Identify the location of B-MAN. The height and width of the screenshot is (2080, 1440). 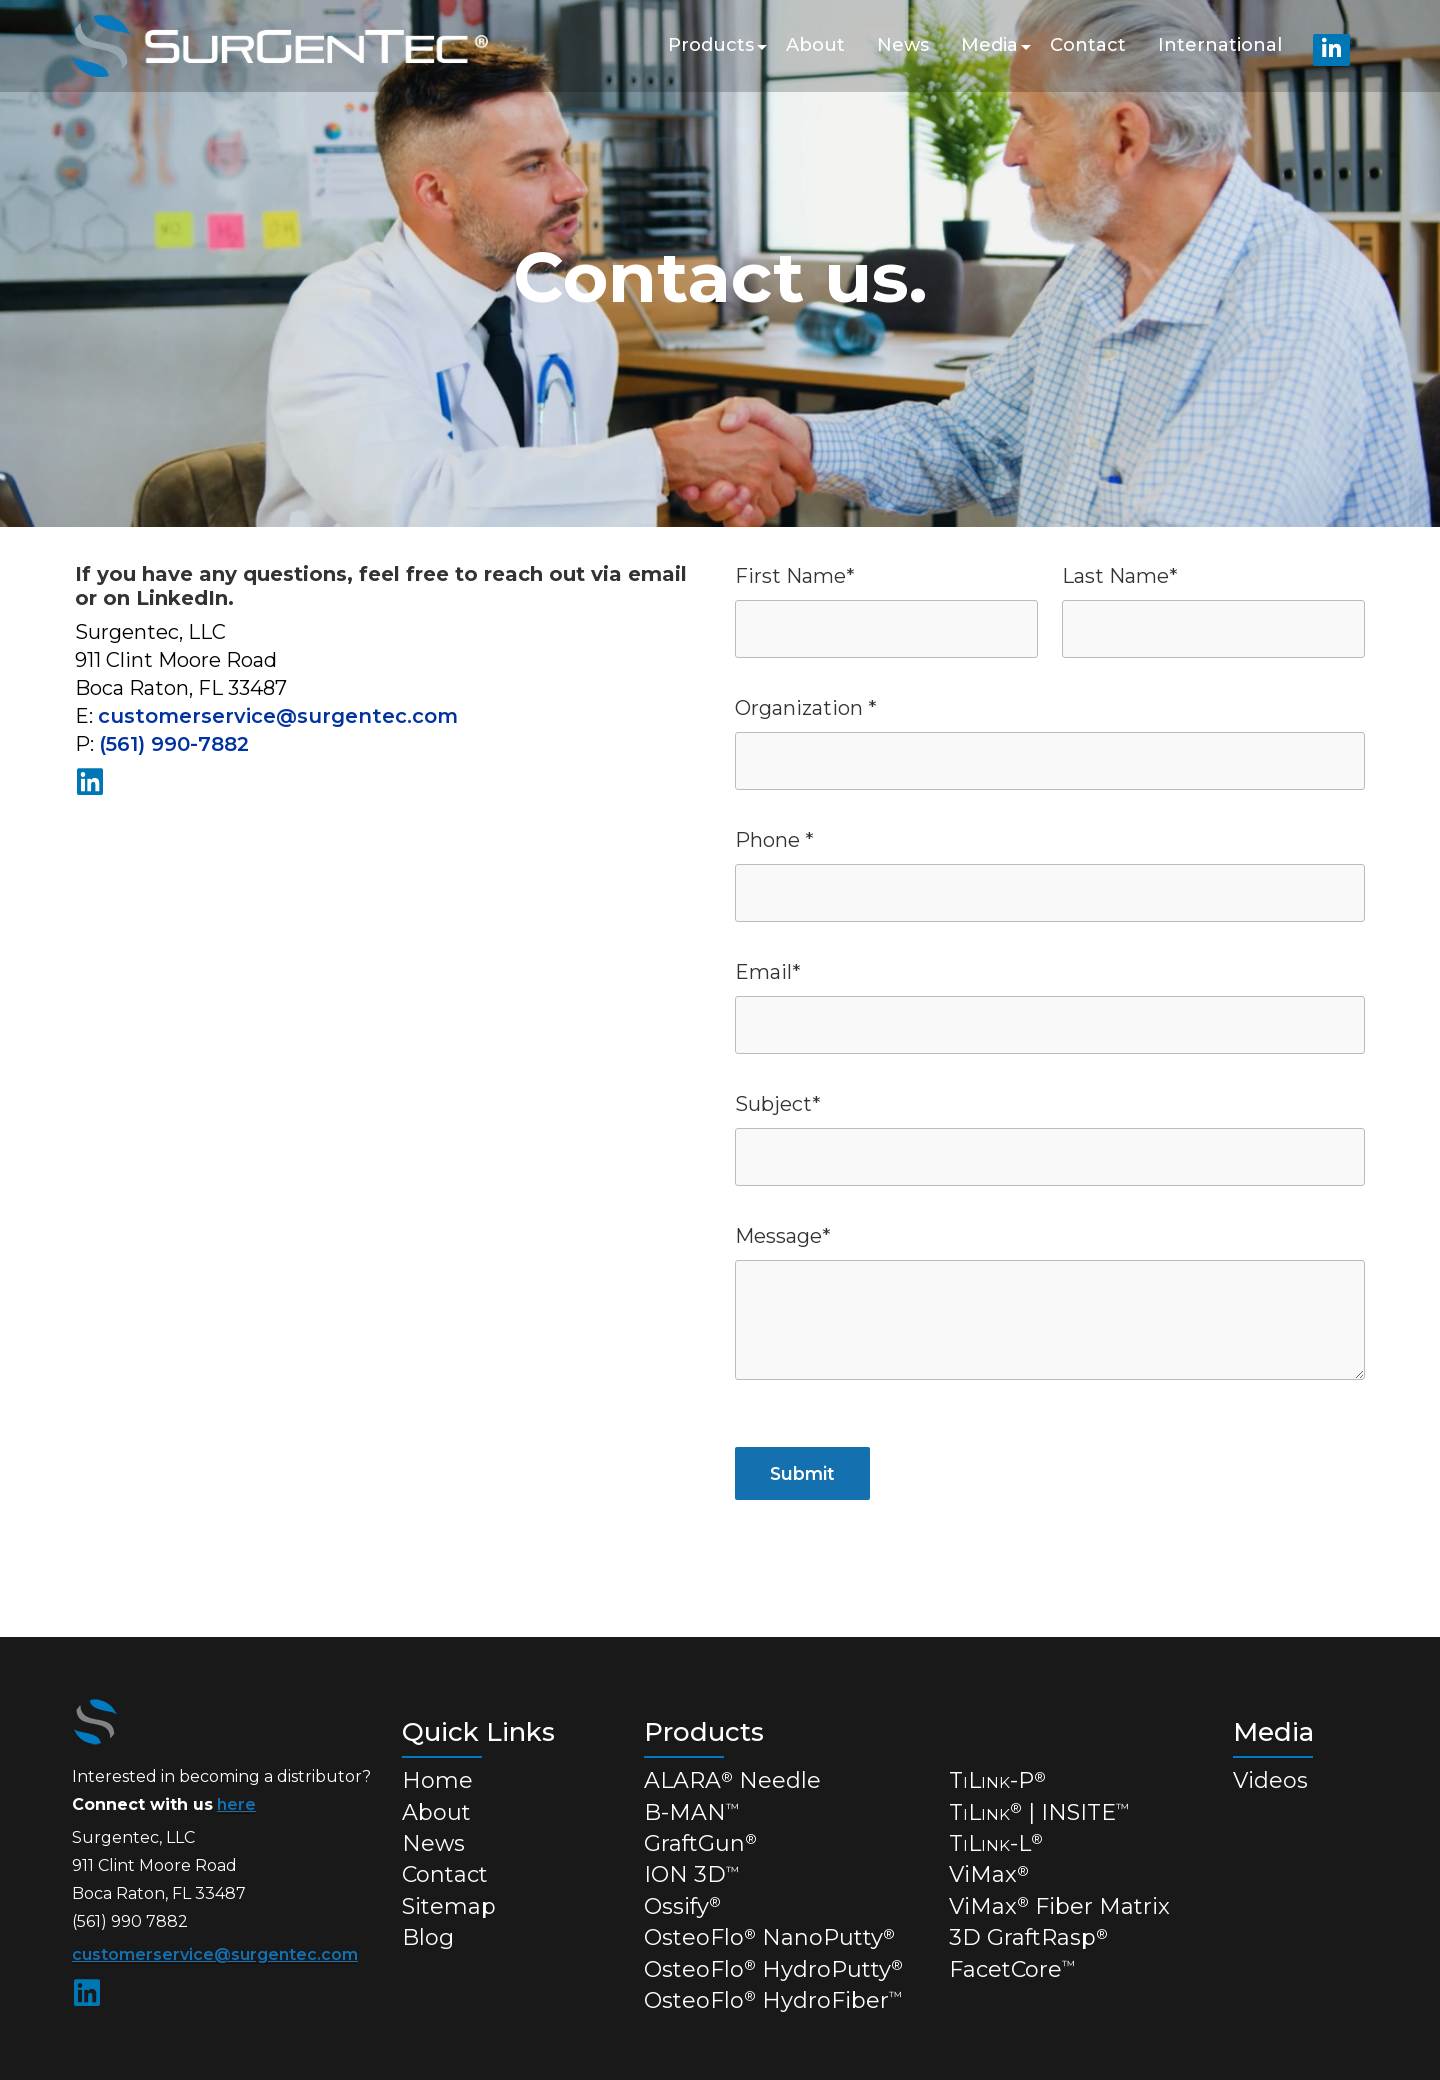
(691, 1812).